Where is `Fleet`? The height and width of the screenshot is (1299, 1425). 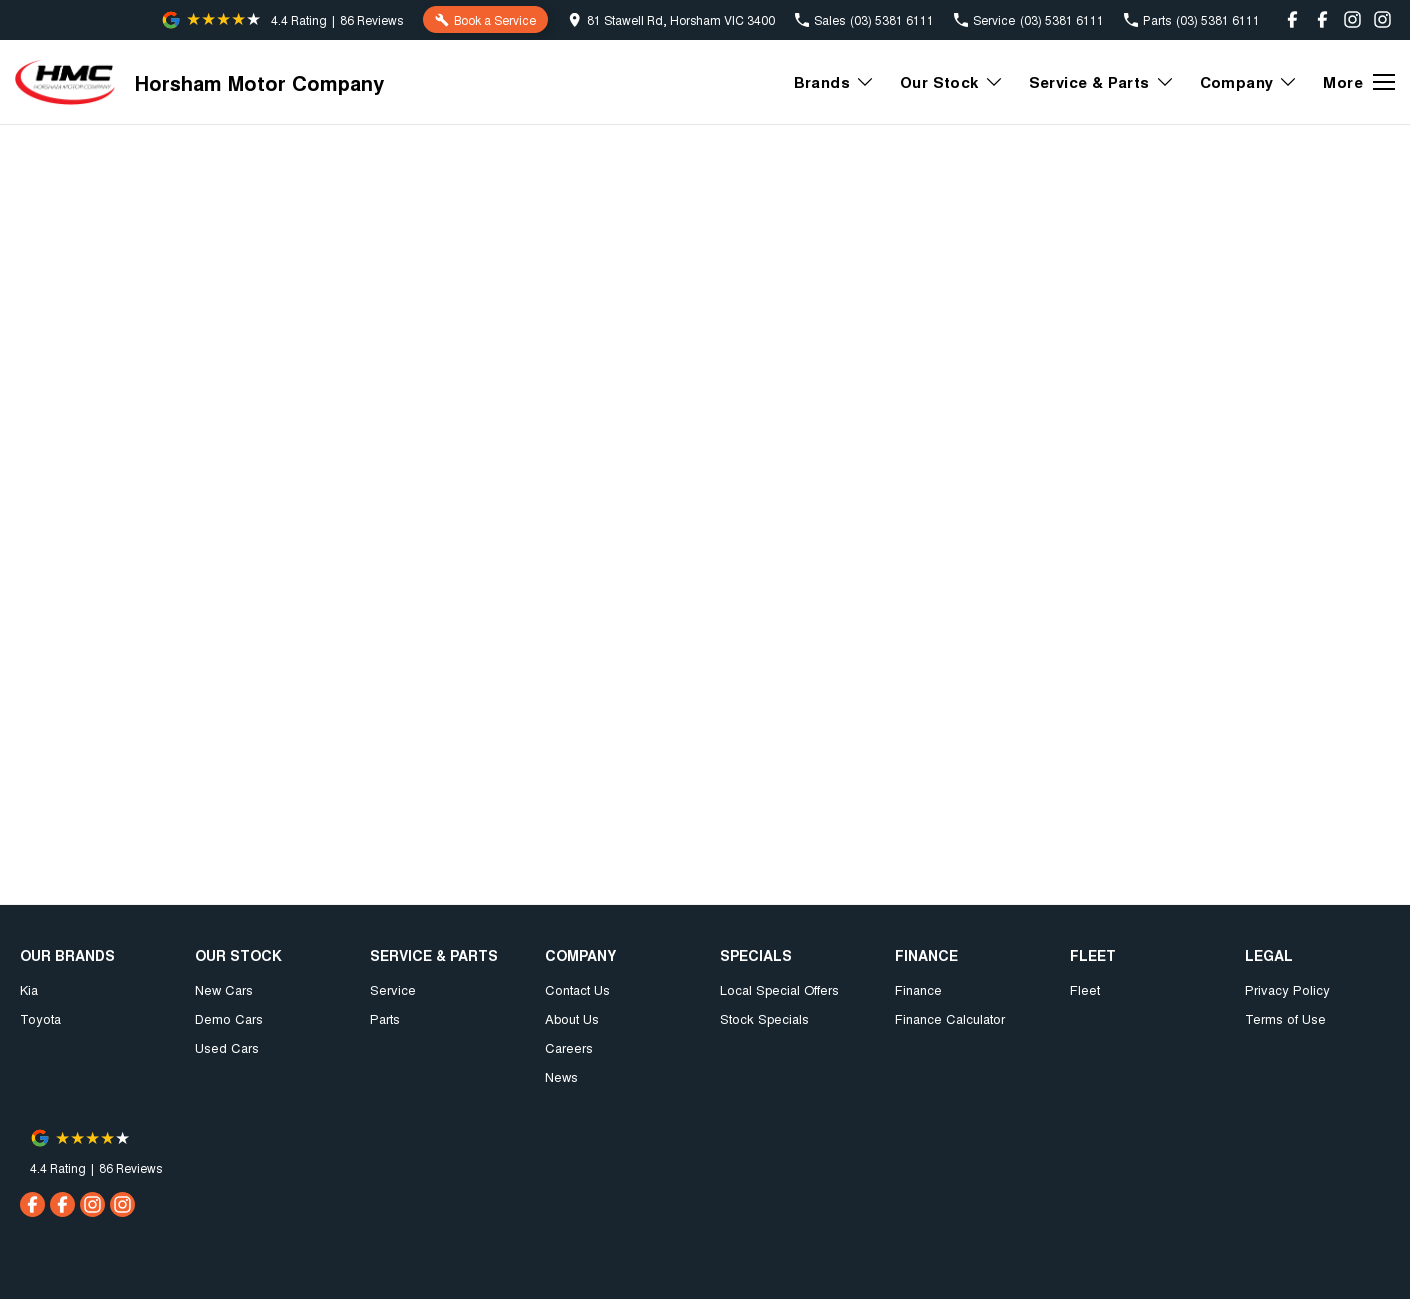 Fleet is located at coordinates (1085, 989).